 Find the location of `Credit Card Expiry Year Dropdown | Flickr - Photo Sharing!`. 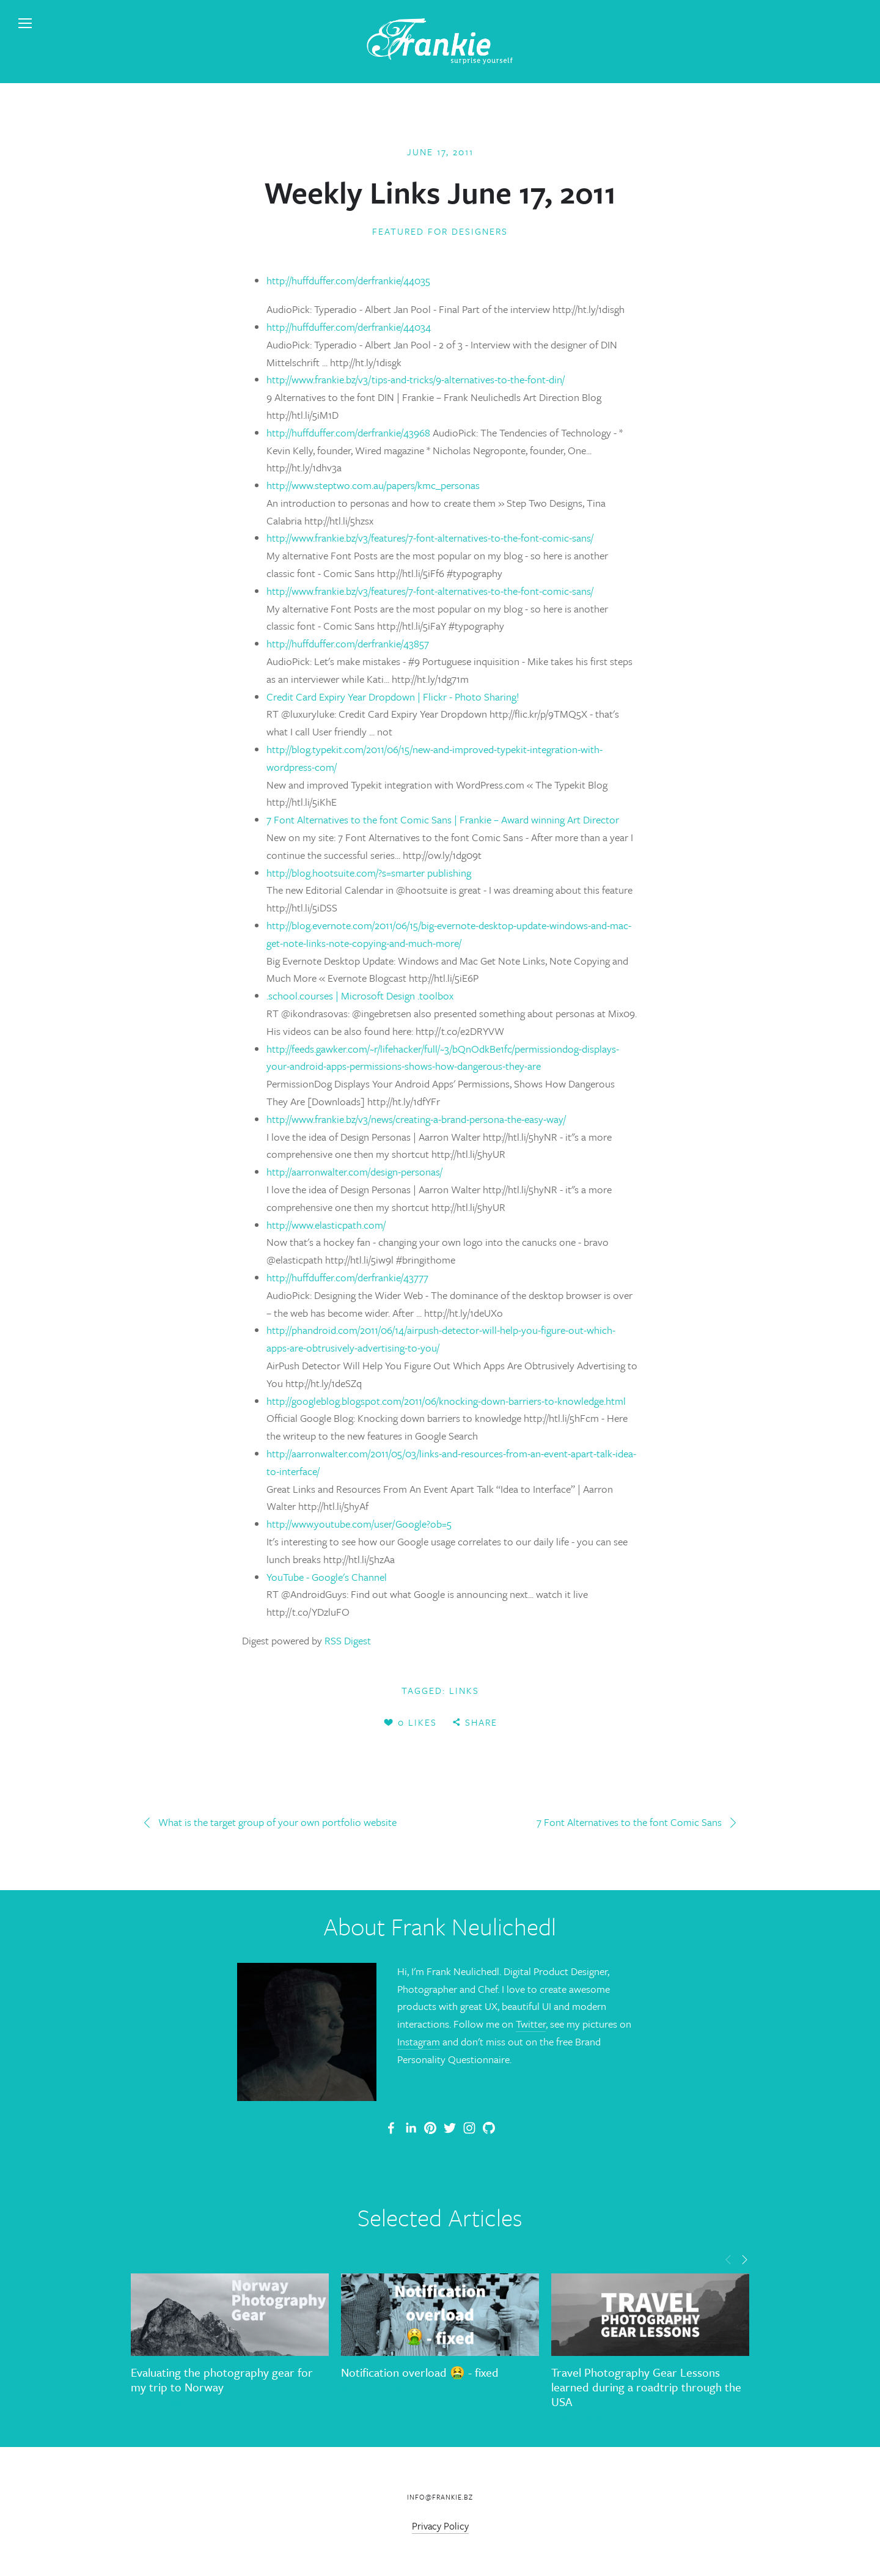

Credit Card Expiry Year Dropdown | Flickr - Photo Sharing! is located at coordinates (392, 696).